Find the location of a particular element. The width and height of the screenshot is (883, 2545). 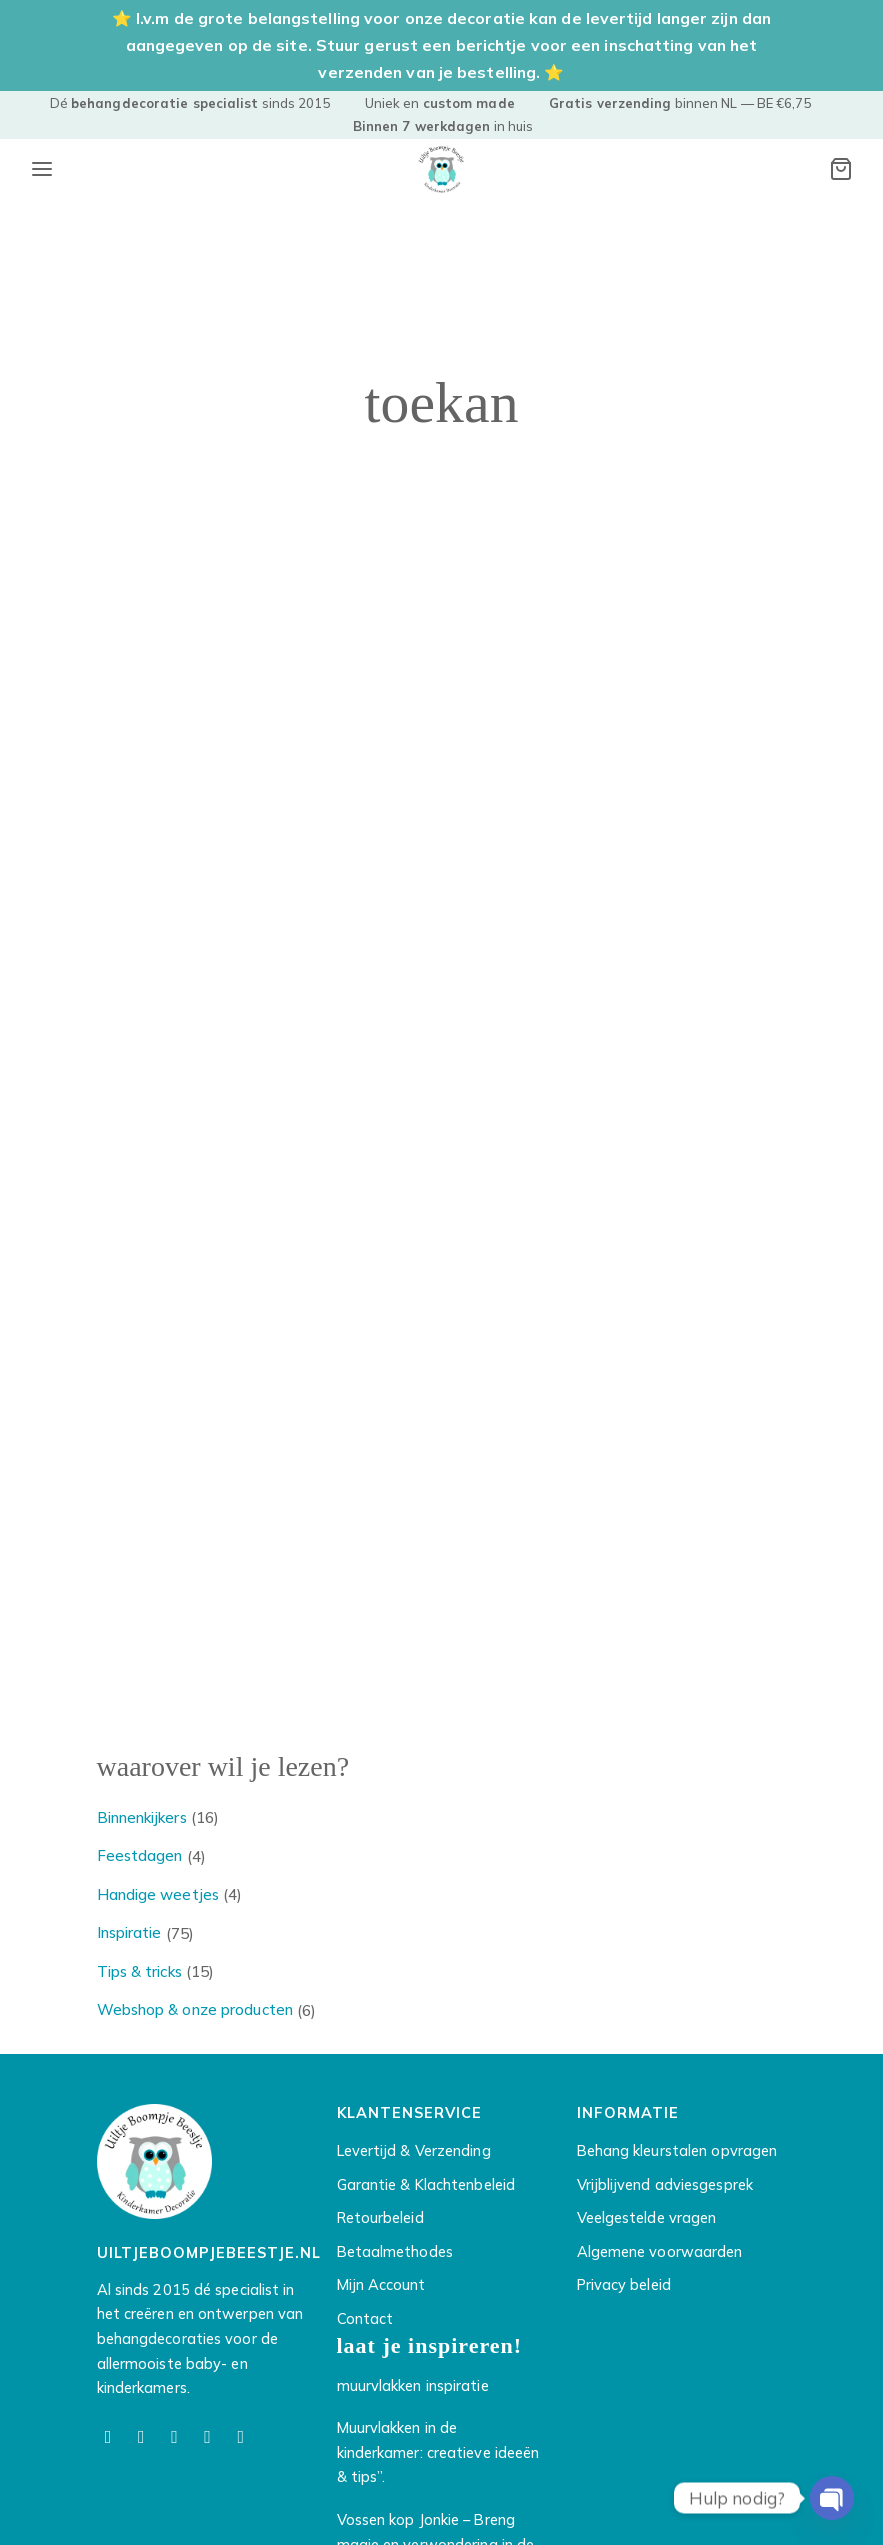

Contact is located at coordinates (365, 2318).